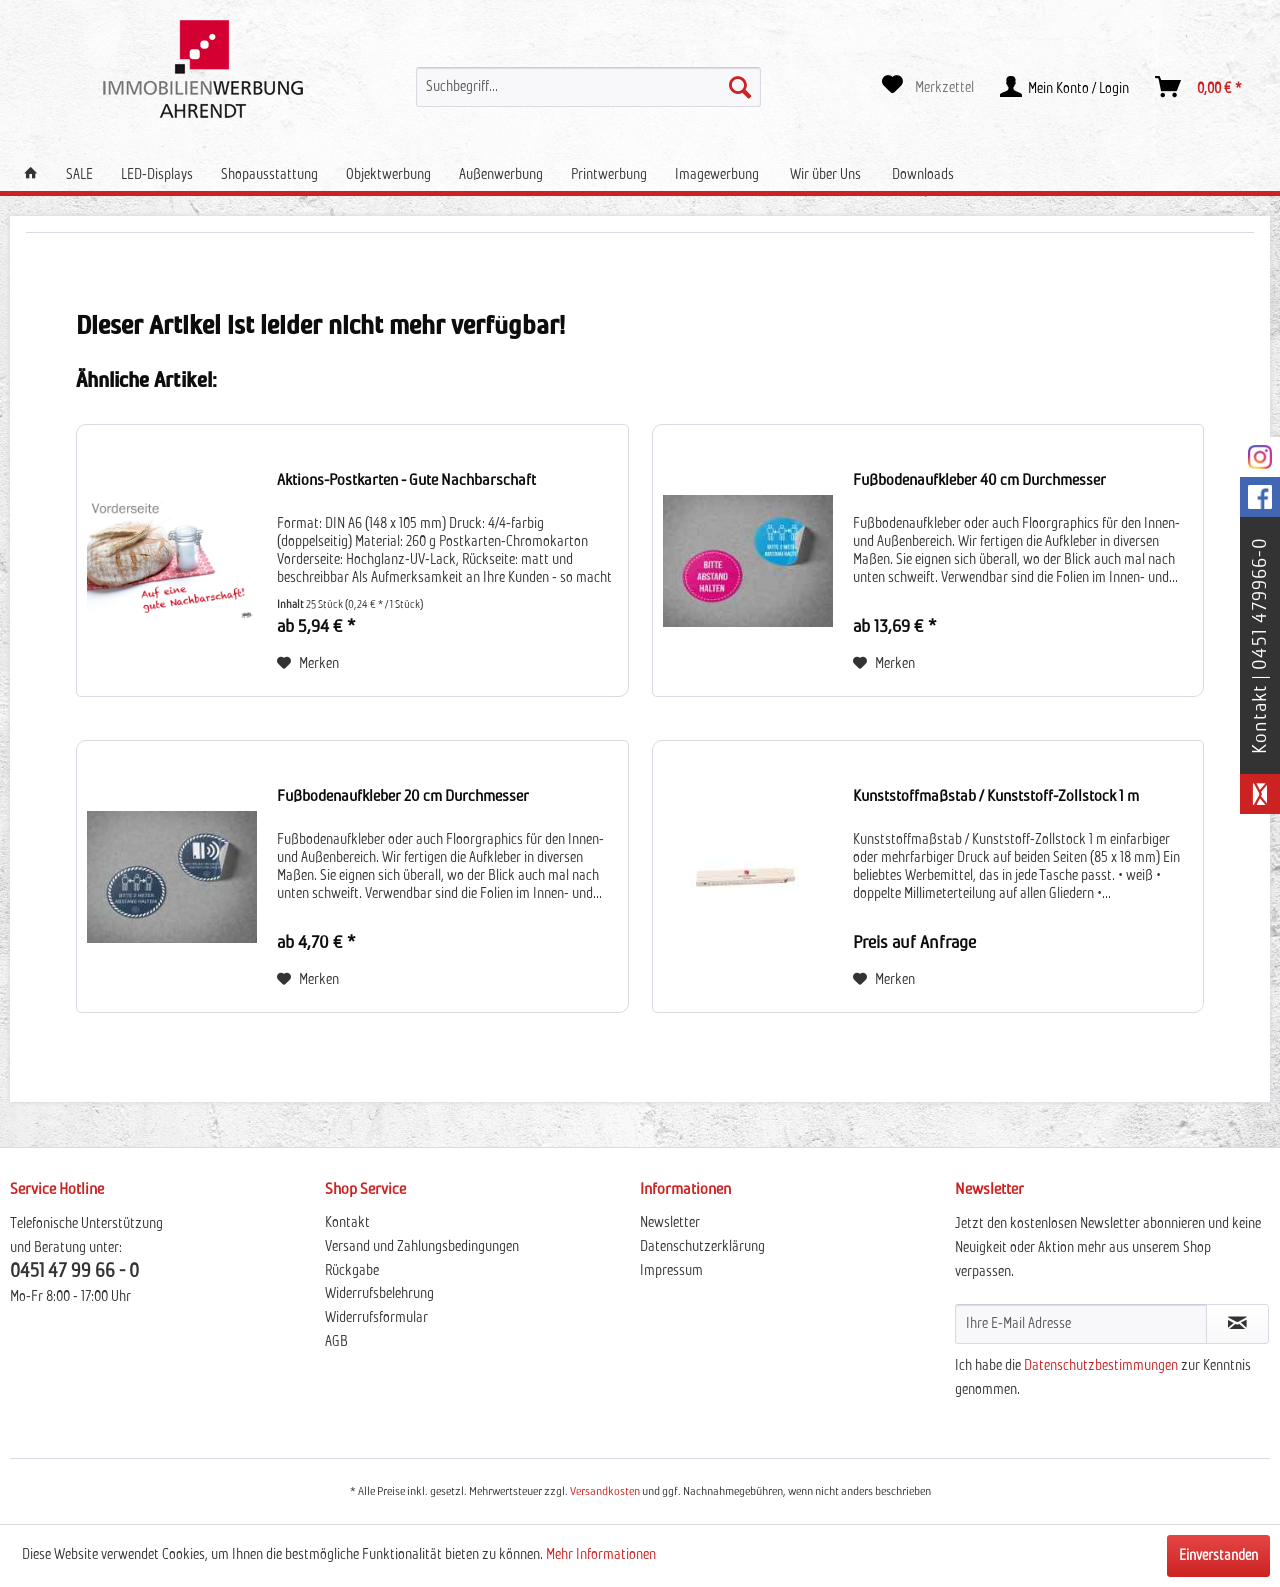  I want to click on Kontakt | 0451 479966-0, so click(1260, 645).